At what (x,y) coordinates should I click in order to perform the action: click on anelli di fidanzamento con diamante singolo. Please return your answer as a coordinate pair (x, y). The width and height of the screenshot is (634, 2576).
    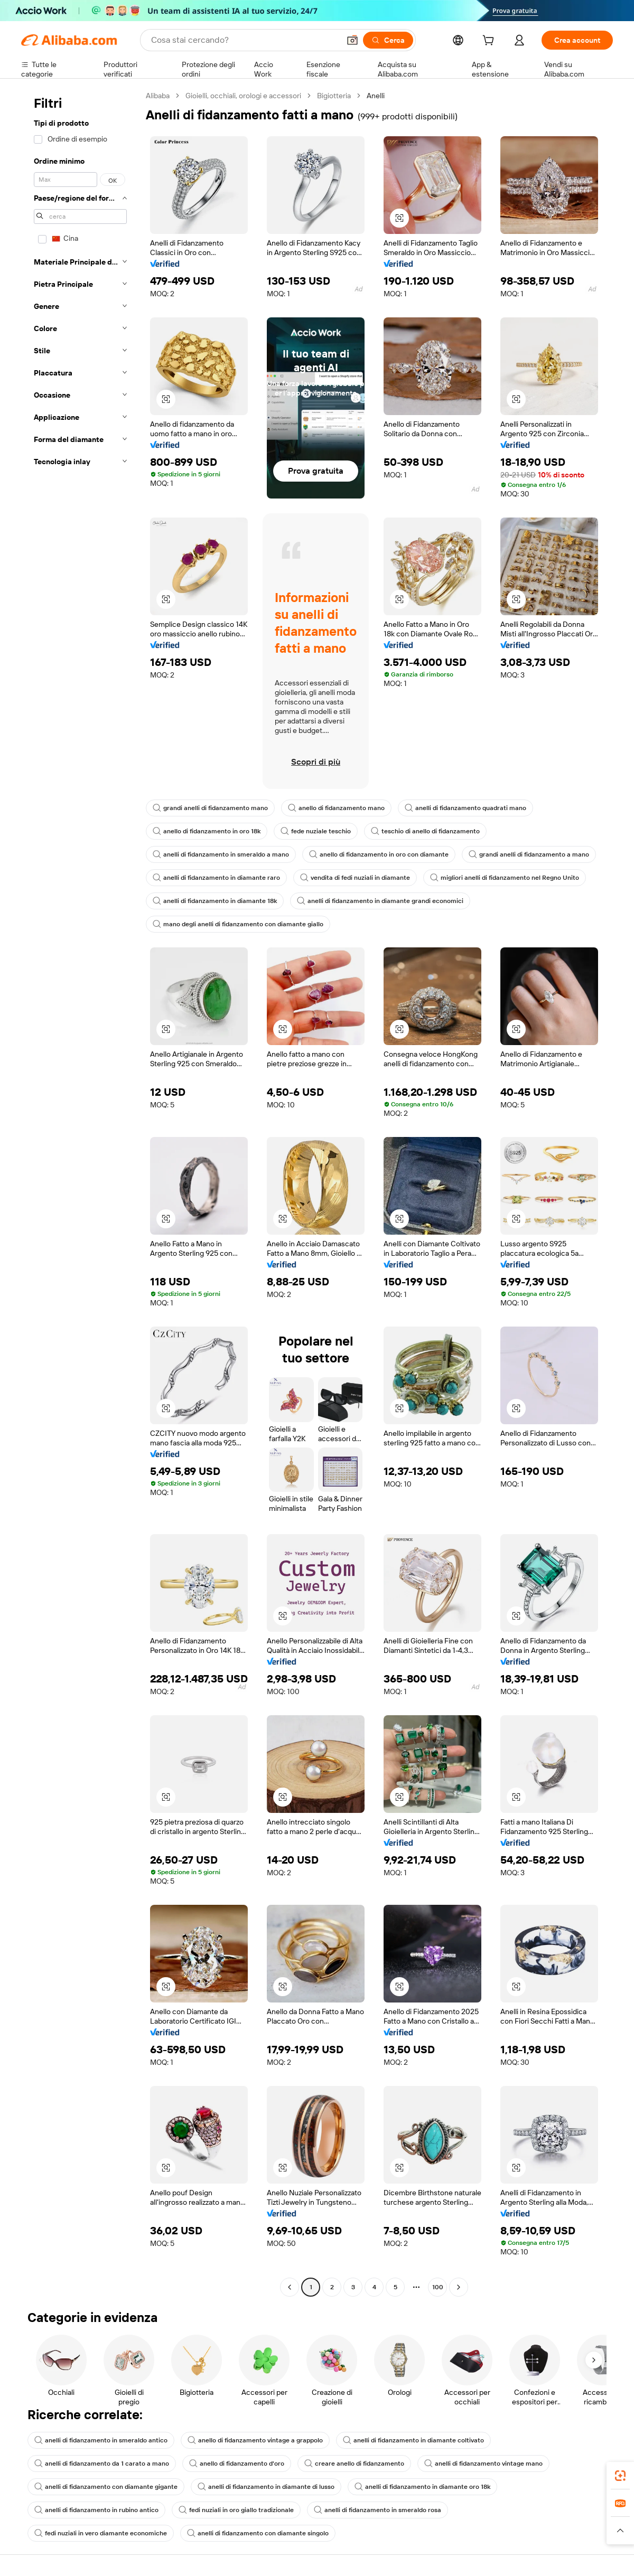
    Looking at the image, I should click on (258, 2533).